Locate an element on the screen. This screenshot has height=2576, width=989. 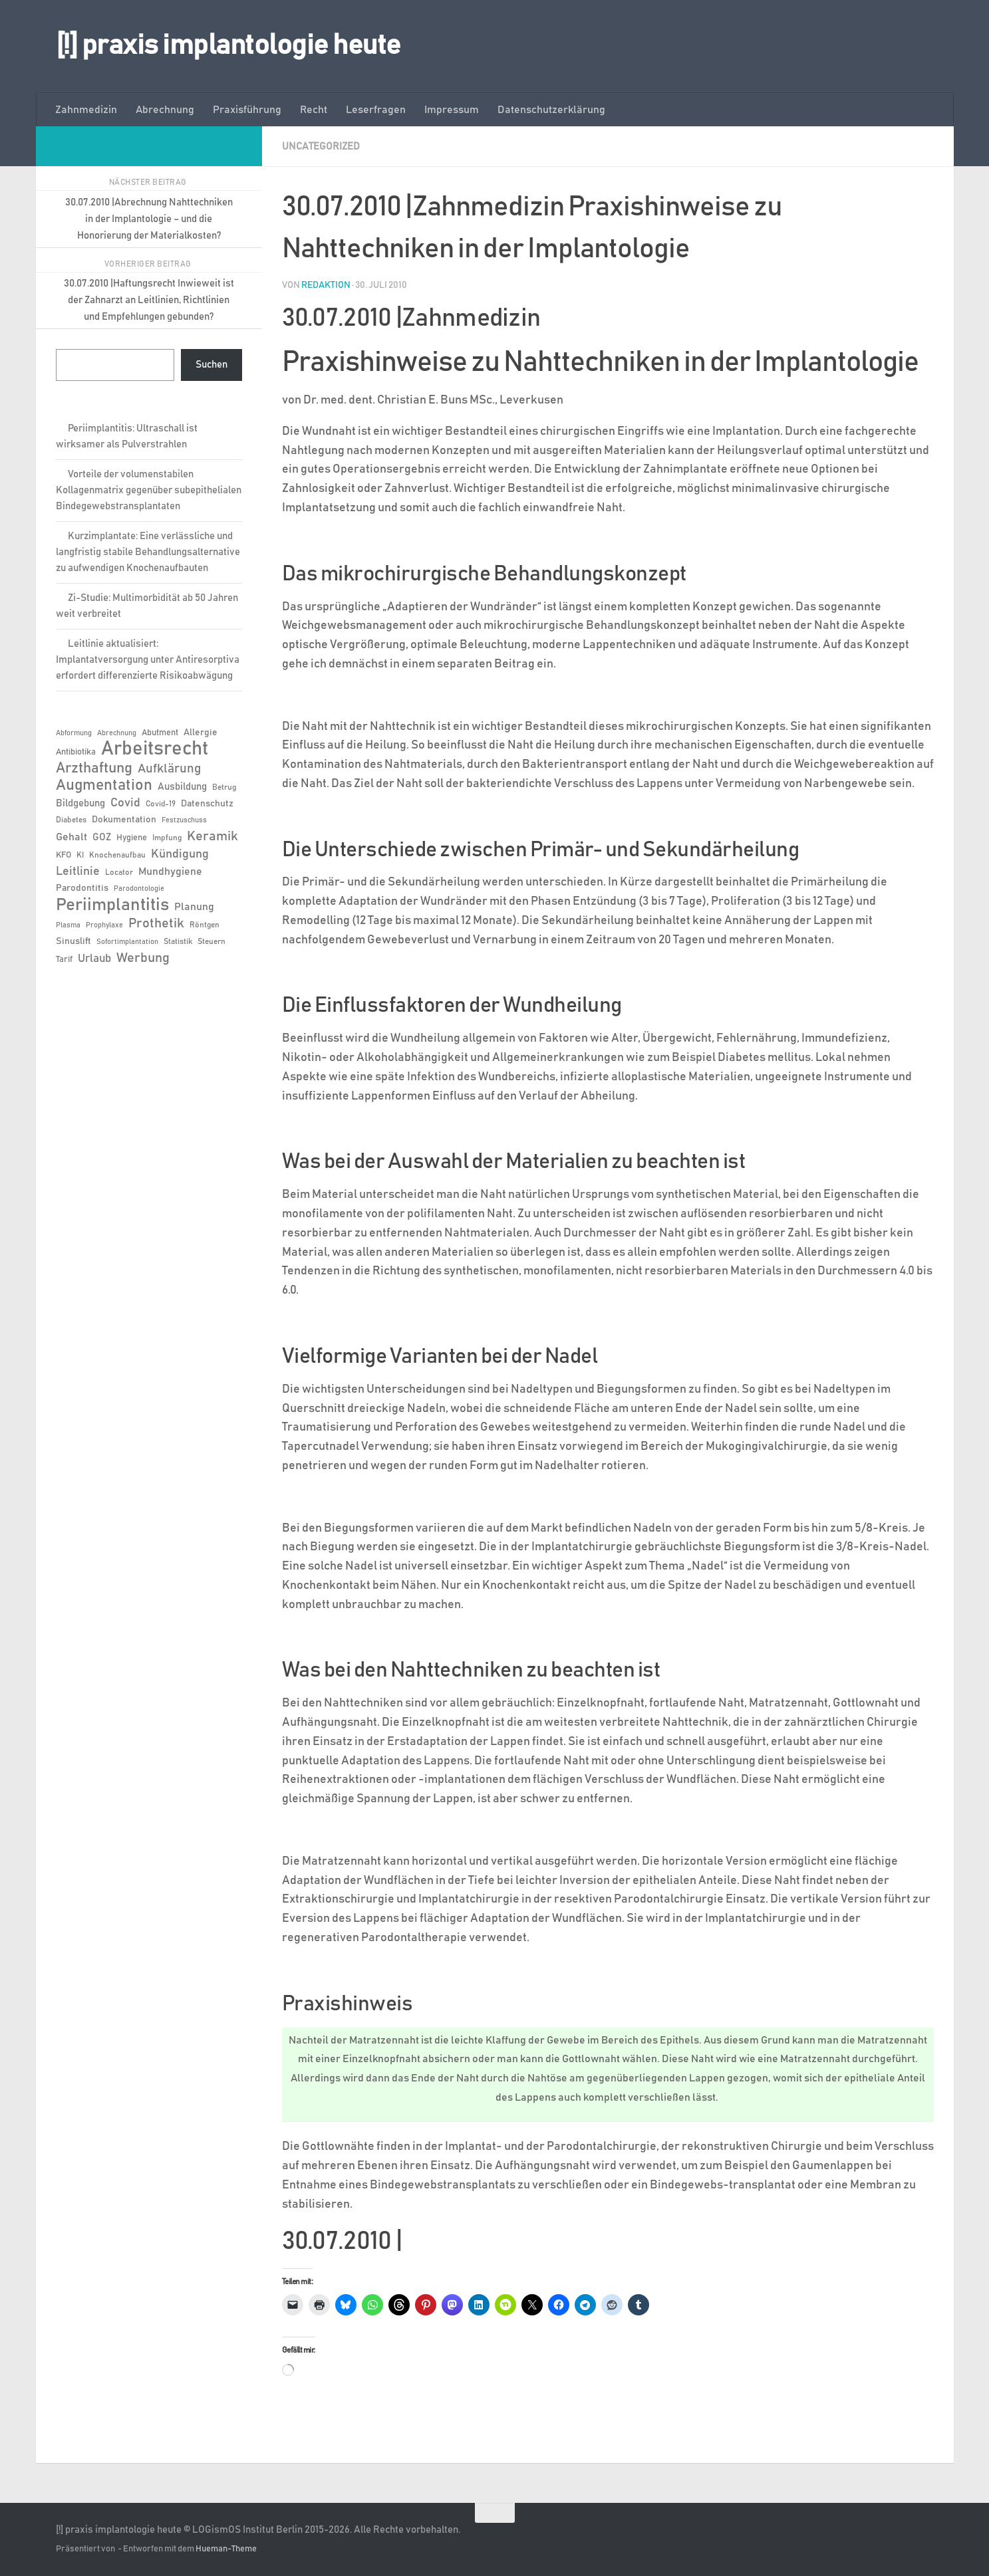
Werbung [Werbung (18 Einträge)] is located at coordinates (143, 958).